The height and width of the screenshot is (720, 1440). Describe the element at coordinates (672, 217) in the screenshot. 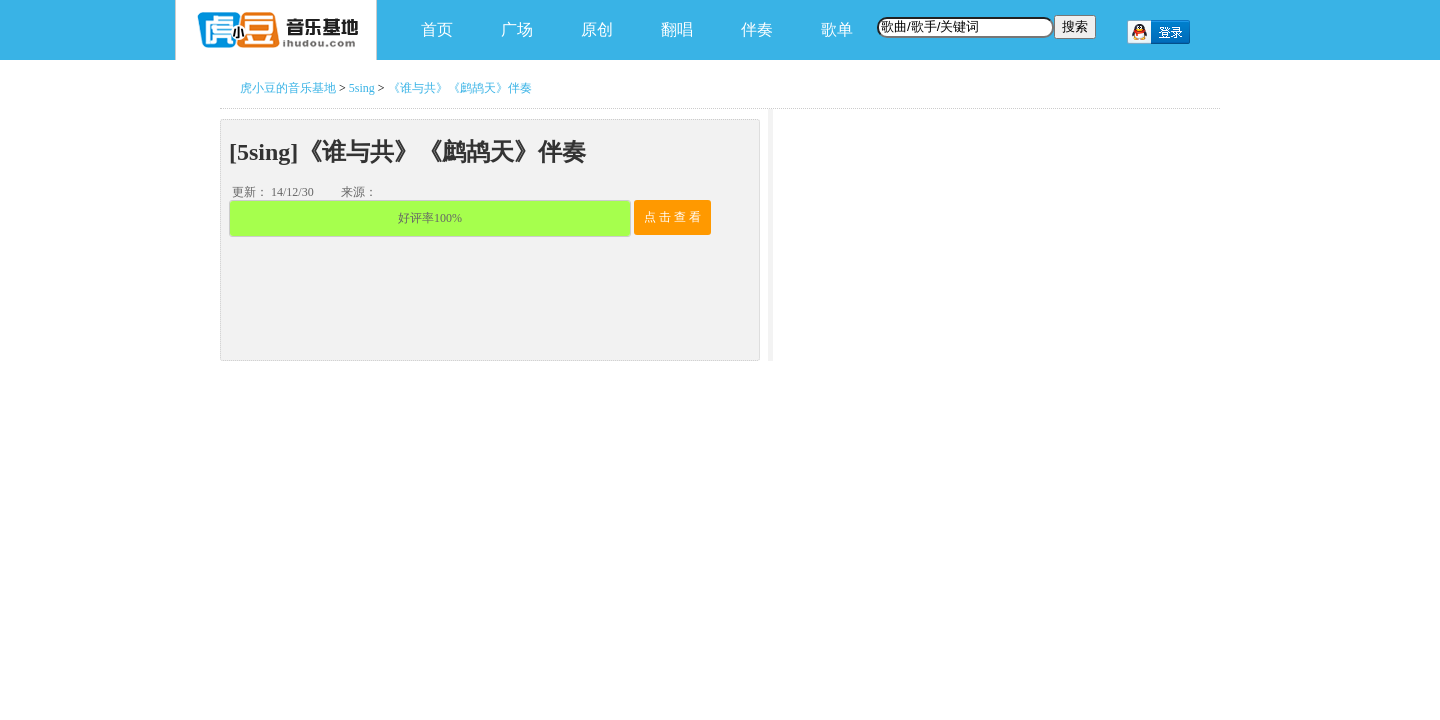

I see `点 击 查 看` at that location.